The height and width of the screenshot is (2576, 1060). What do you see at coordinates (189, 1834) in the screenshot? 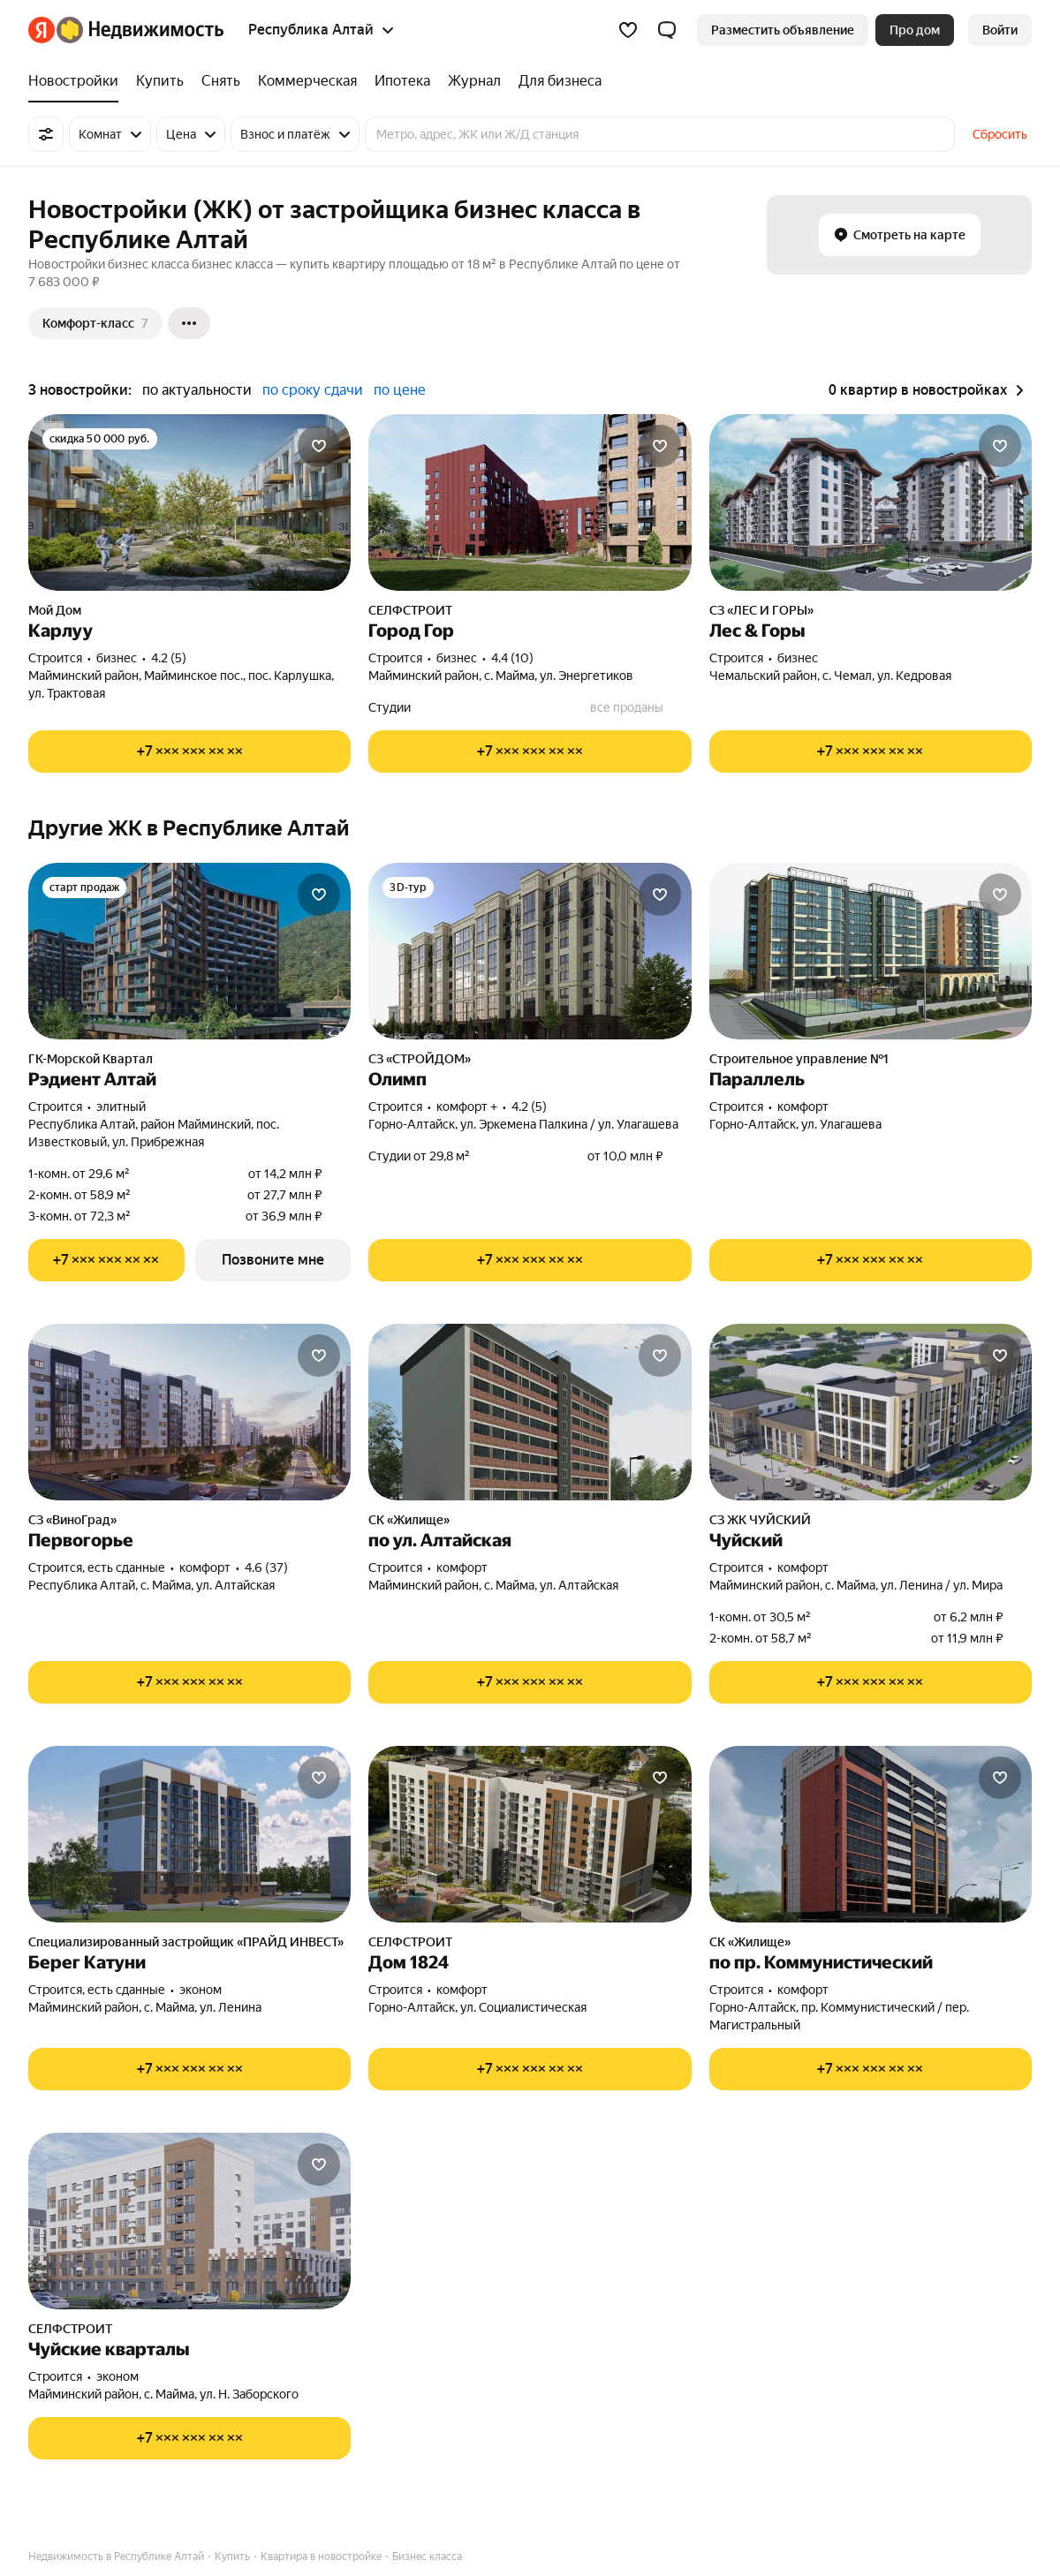
I see `[Берег Катуни]` at bounding box center [189, 1834].